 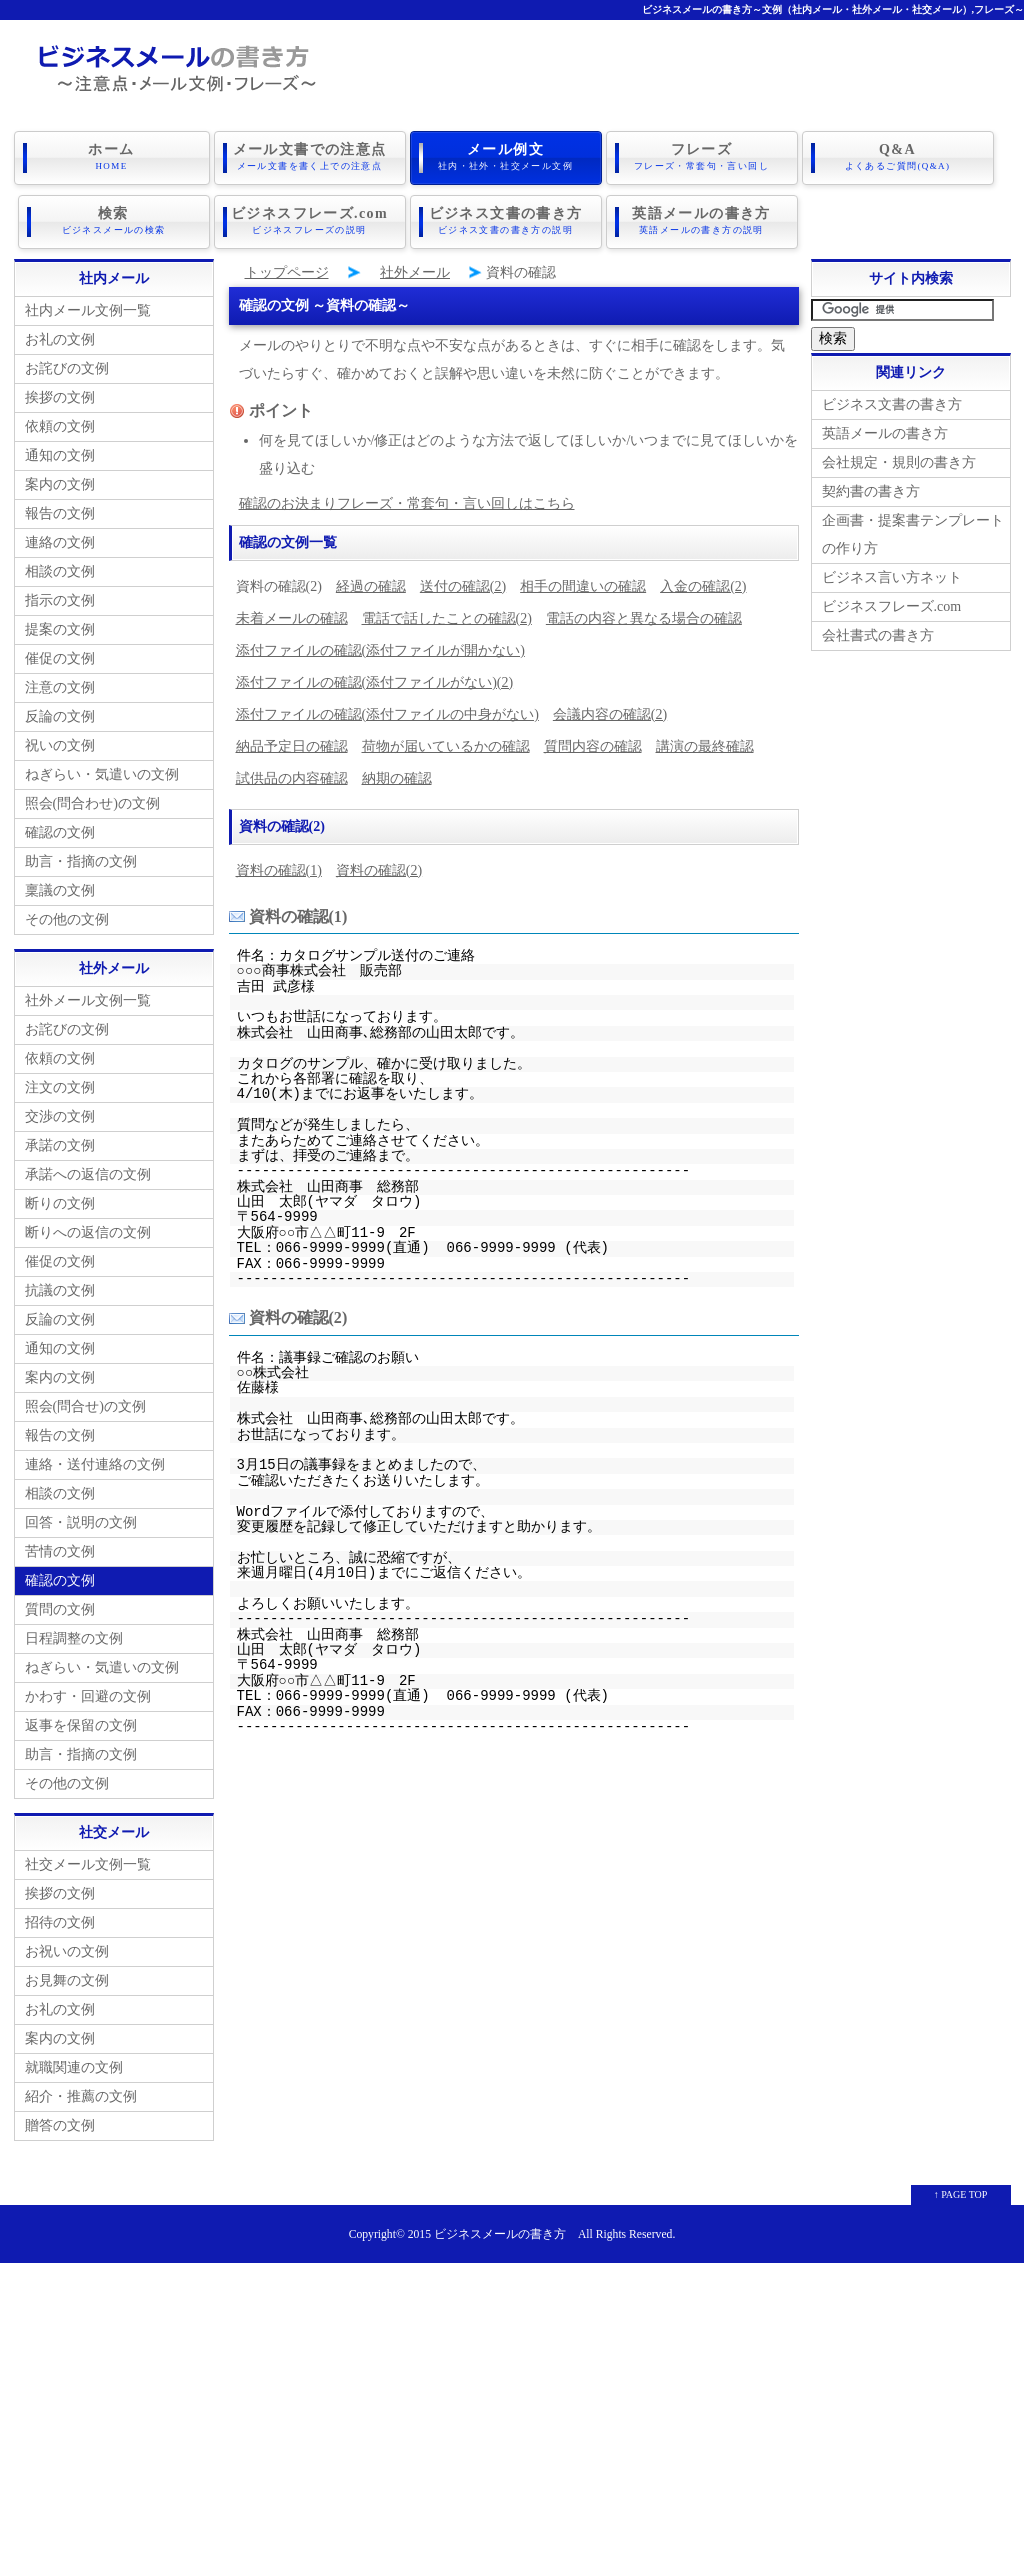 I want to click on 納品予定日の確認, so click(x=292, y=742).